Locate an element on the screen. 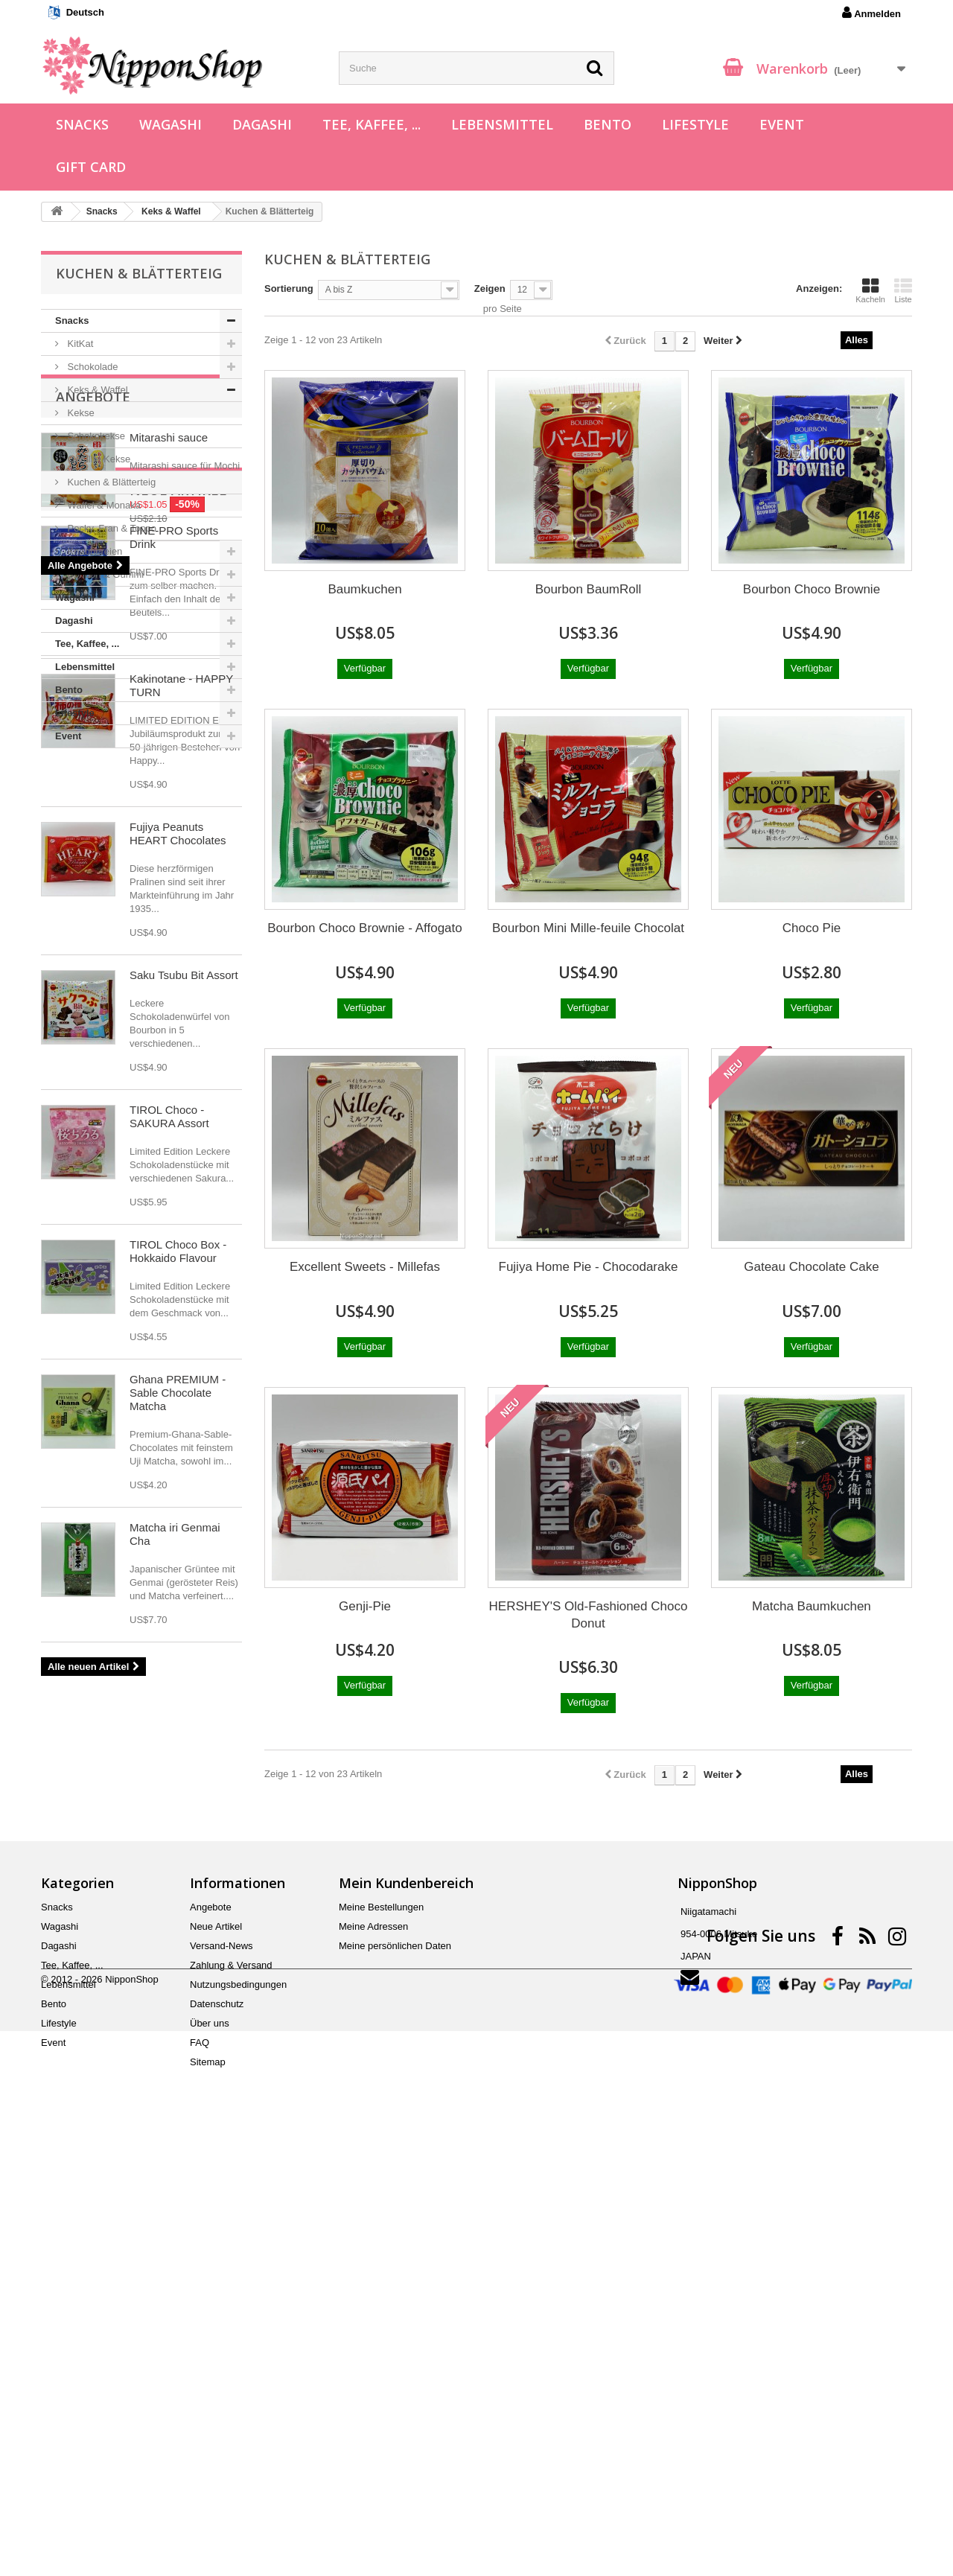 This screenshot has width=953, height=2576. Sortierung is located at coordinates (288, 288).